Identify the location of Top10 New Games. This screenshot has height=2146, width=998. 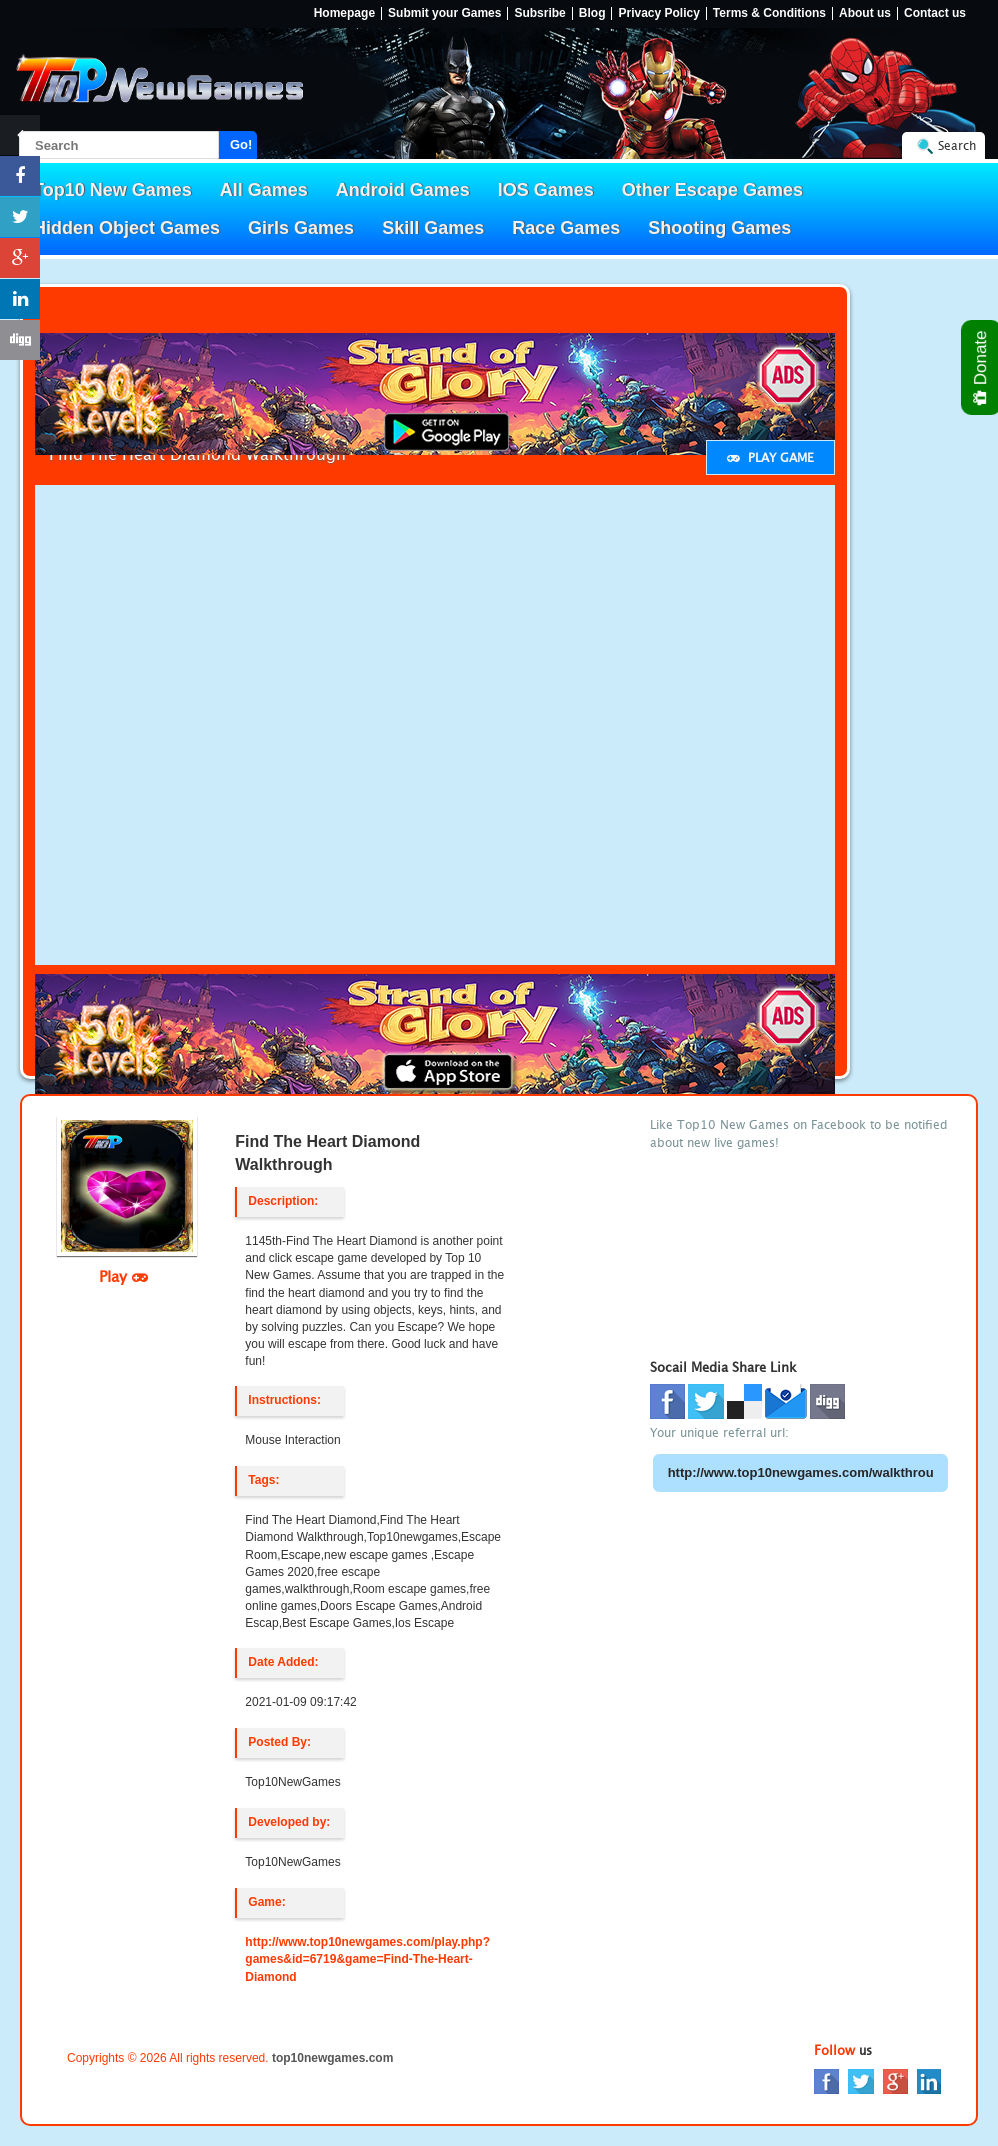
(112, 190).